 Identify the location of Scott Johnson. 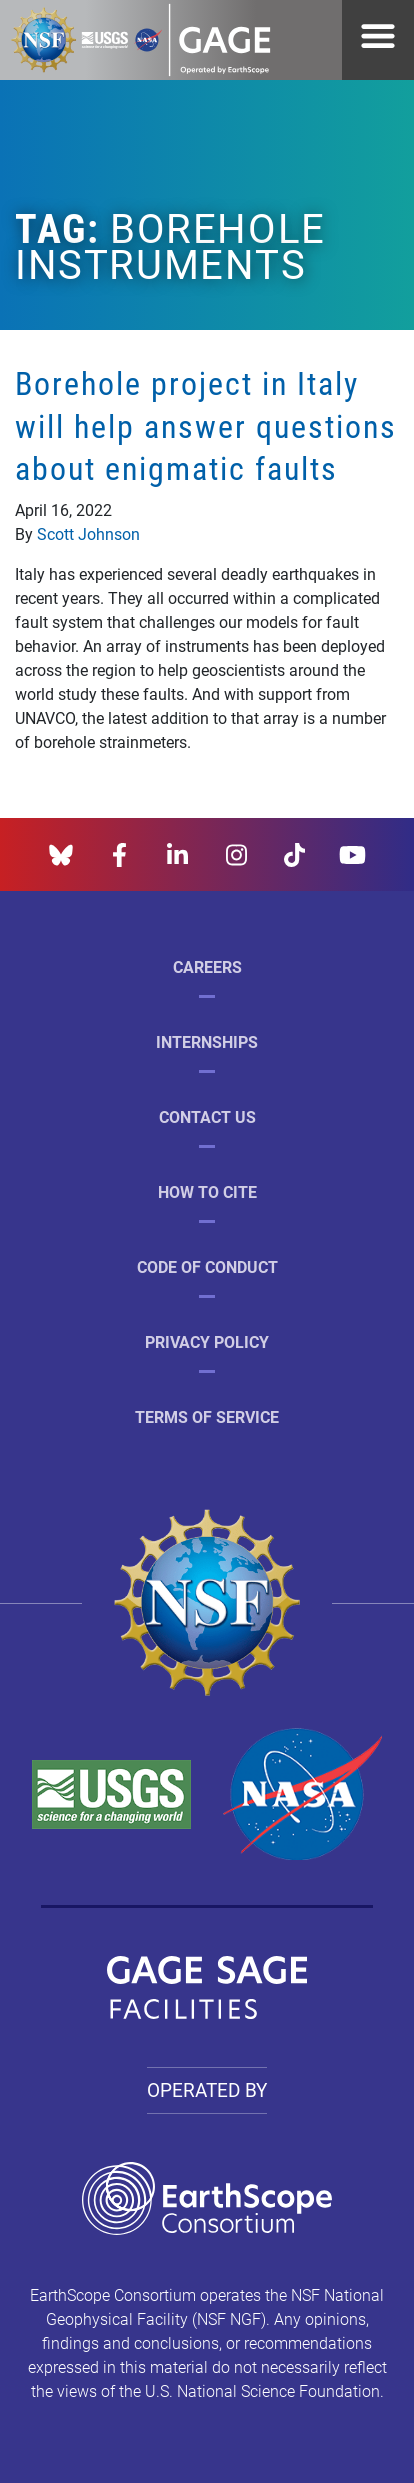
(88, 533).